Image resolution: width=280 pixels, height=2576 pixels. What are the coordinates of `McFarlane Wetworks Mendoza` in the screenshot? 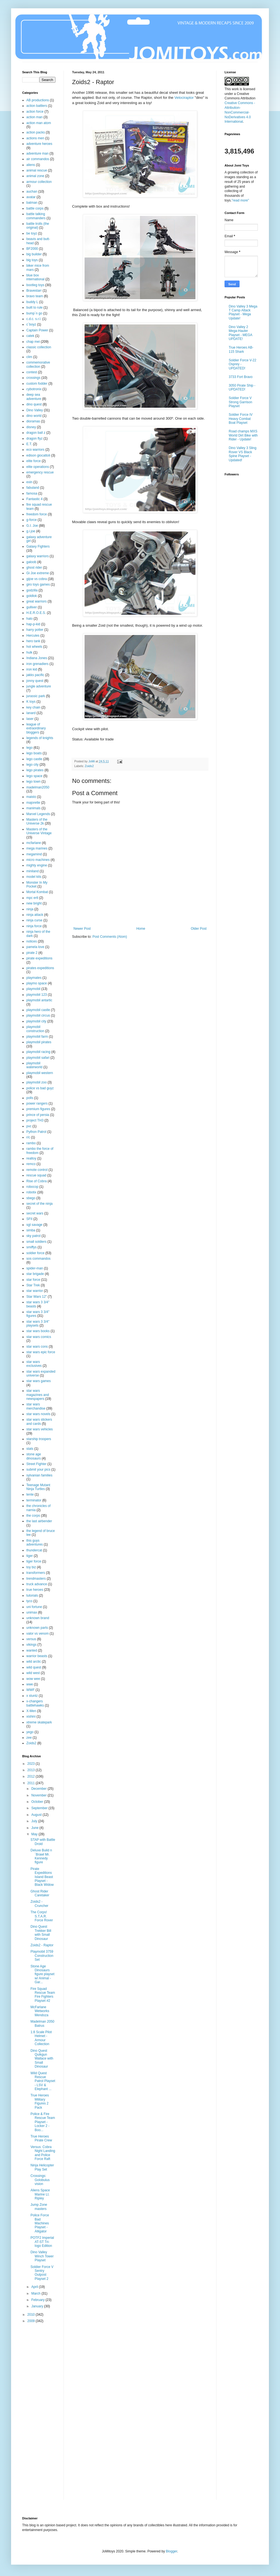 It's located at (39, 2011).